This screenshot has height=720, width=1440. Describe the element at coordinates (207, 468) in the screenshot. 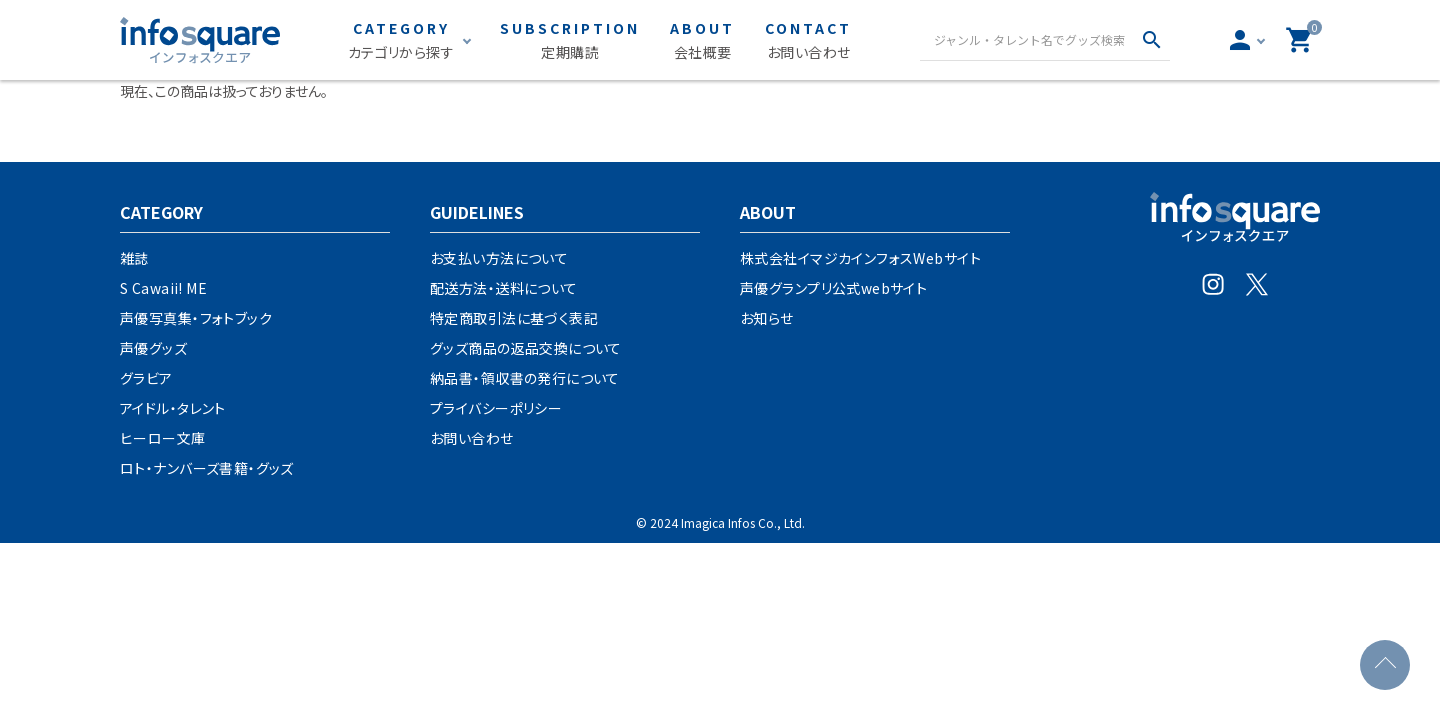

I see `ロト・ナンバーズ書籍・グッズ` at that location.